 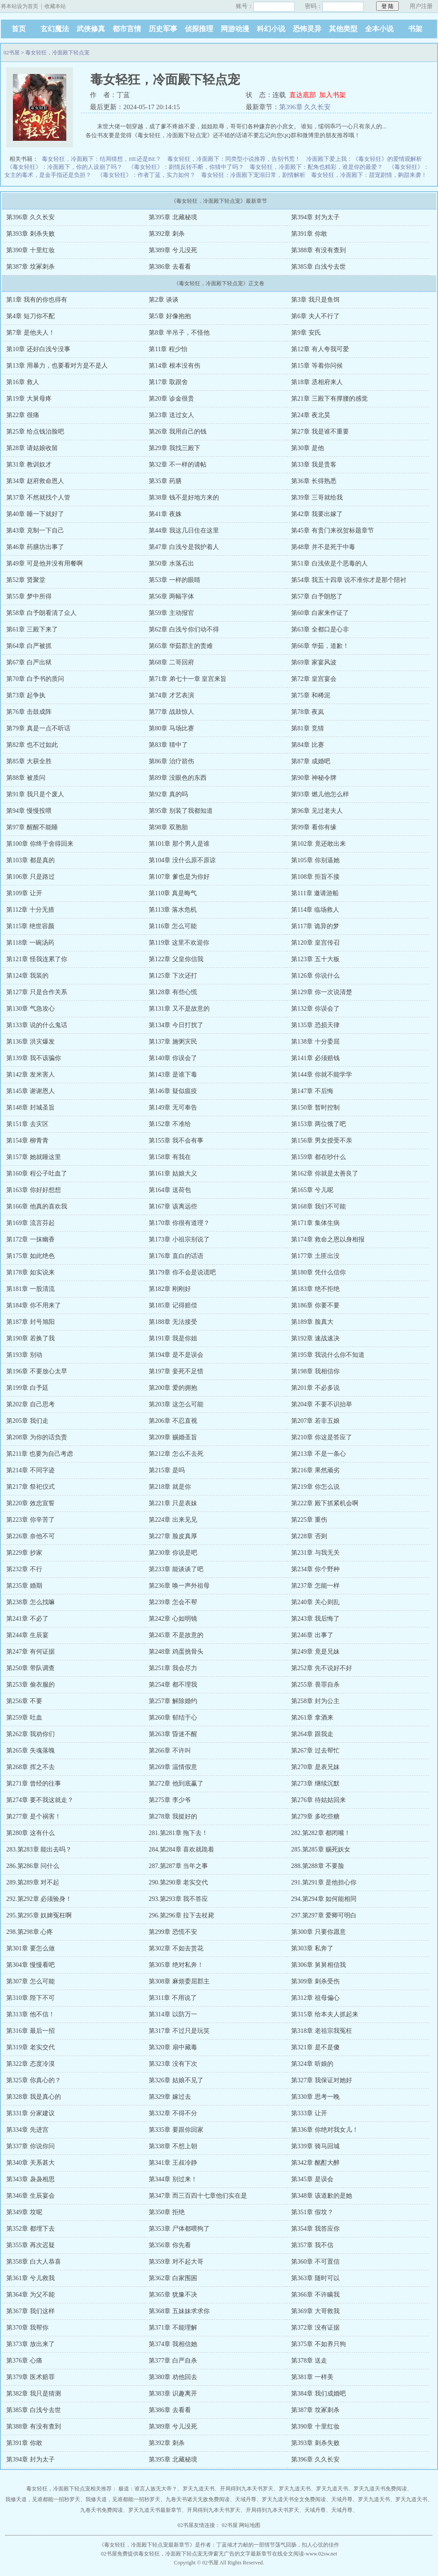 What do you see at coordinates (165, 481) in the screenshot?
I see `第35章 药膳` at bounding box center [165, 481].